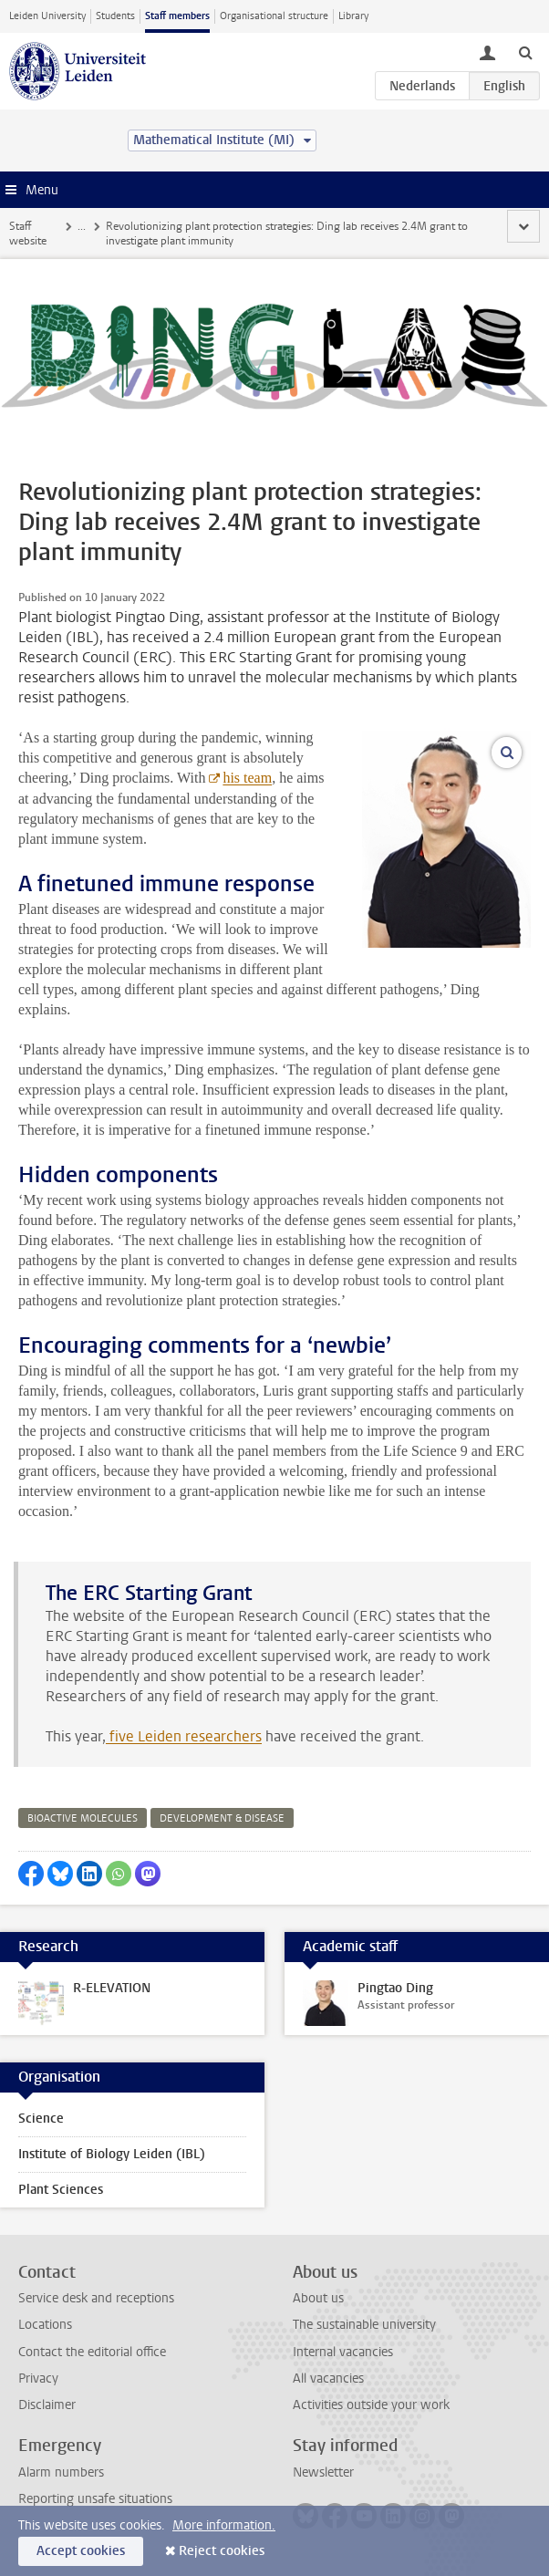  I want to click on Privacy, so click(38, 2378).